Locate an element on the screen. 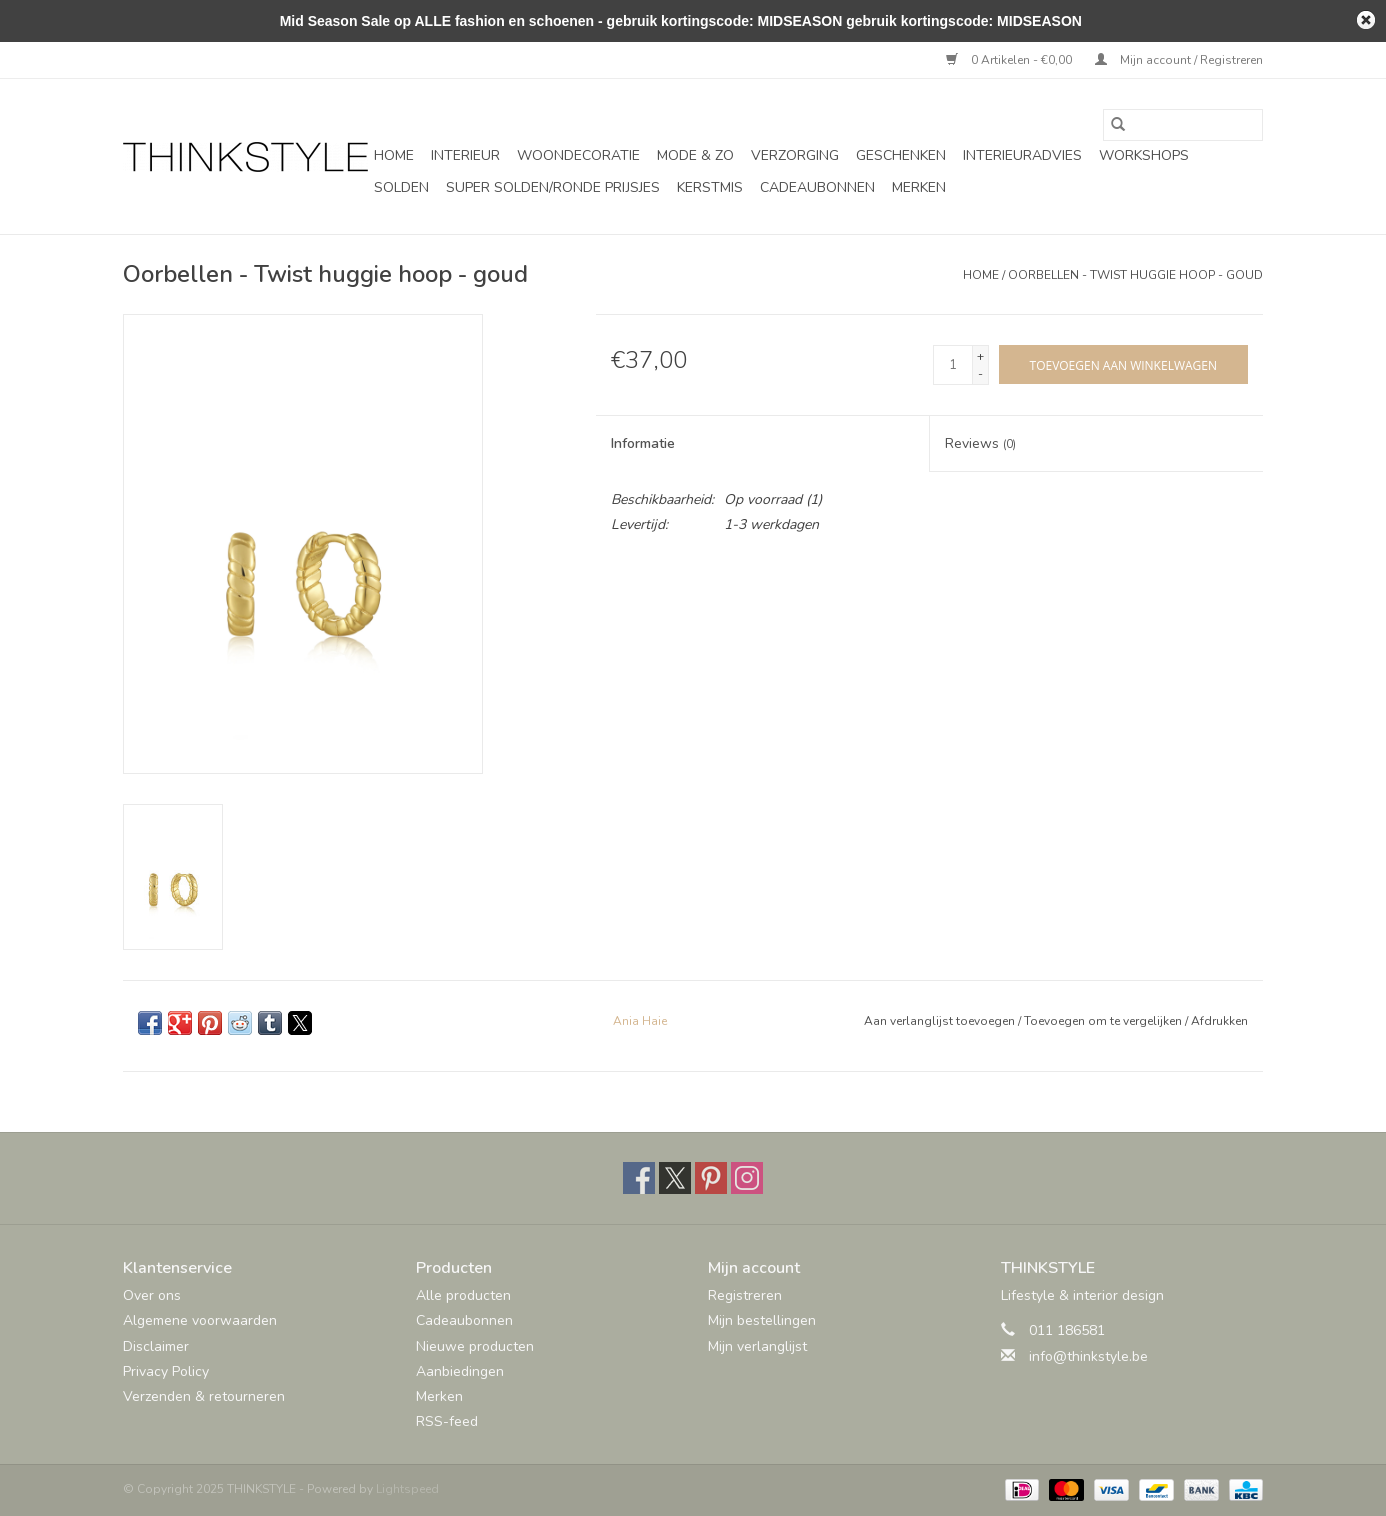 This screenshot has height=1516, width=1386. + [Increase quantity by 1] is located at coordinates (980, 356).